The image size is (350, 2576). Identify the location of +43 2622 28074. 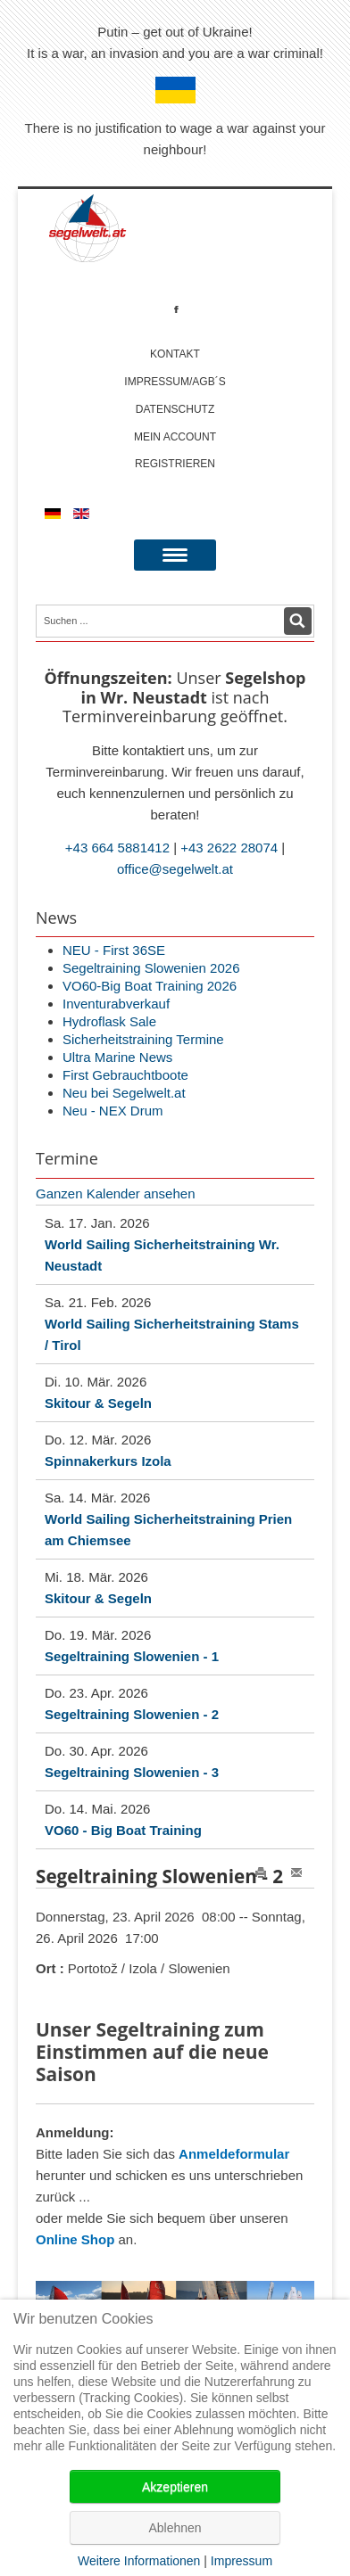
(229, 847).